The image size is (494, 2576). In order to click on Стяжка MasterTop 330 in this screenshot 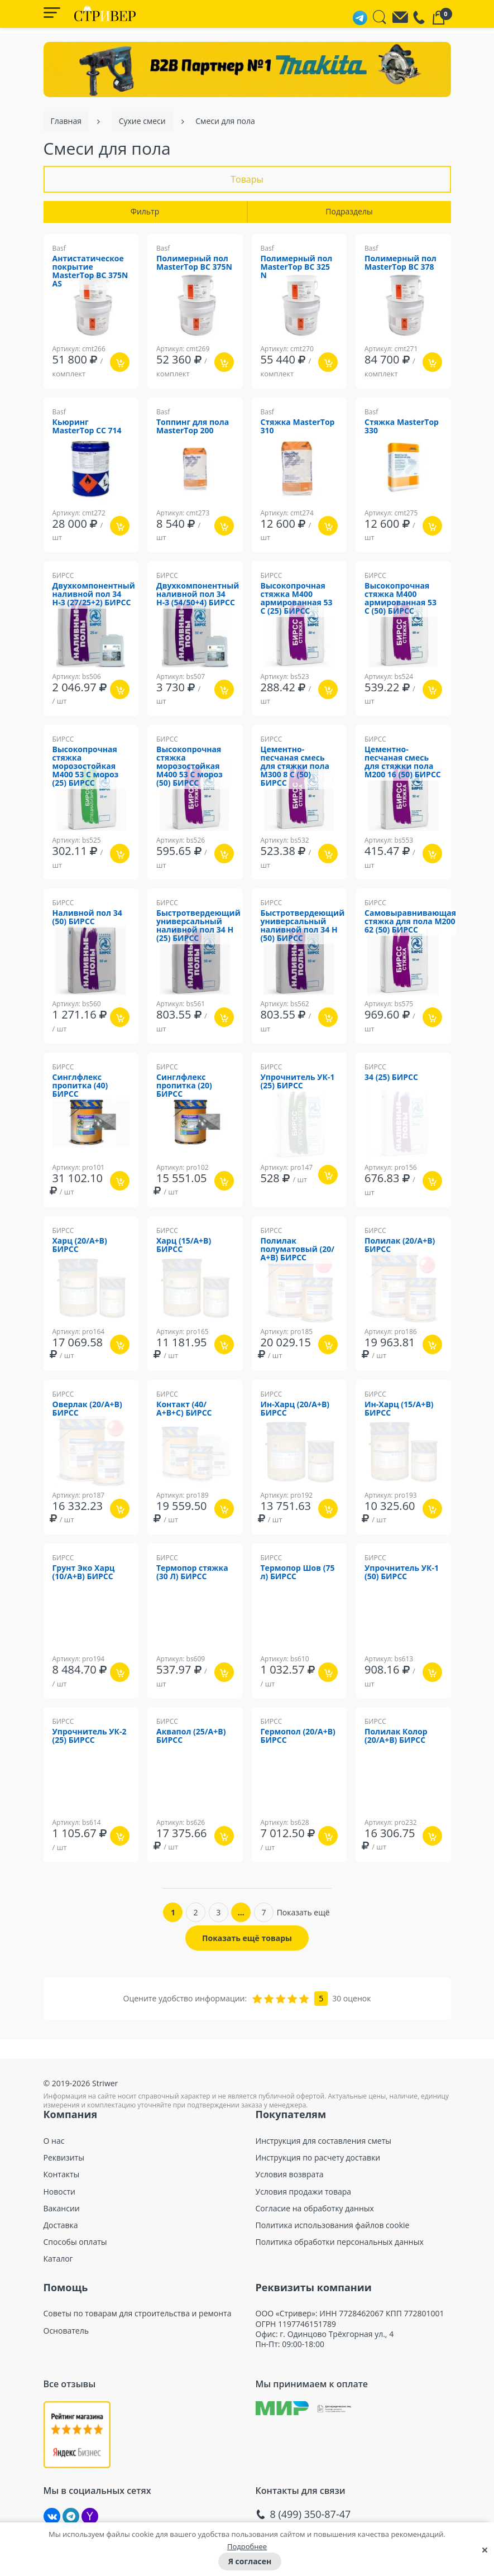, I will do `click(401, 427)`.